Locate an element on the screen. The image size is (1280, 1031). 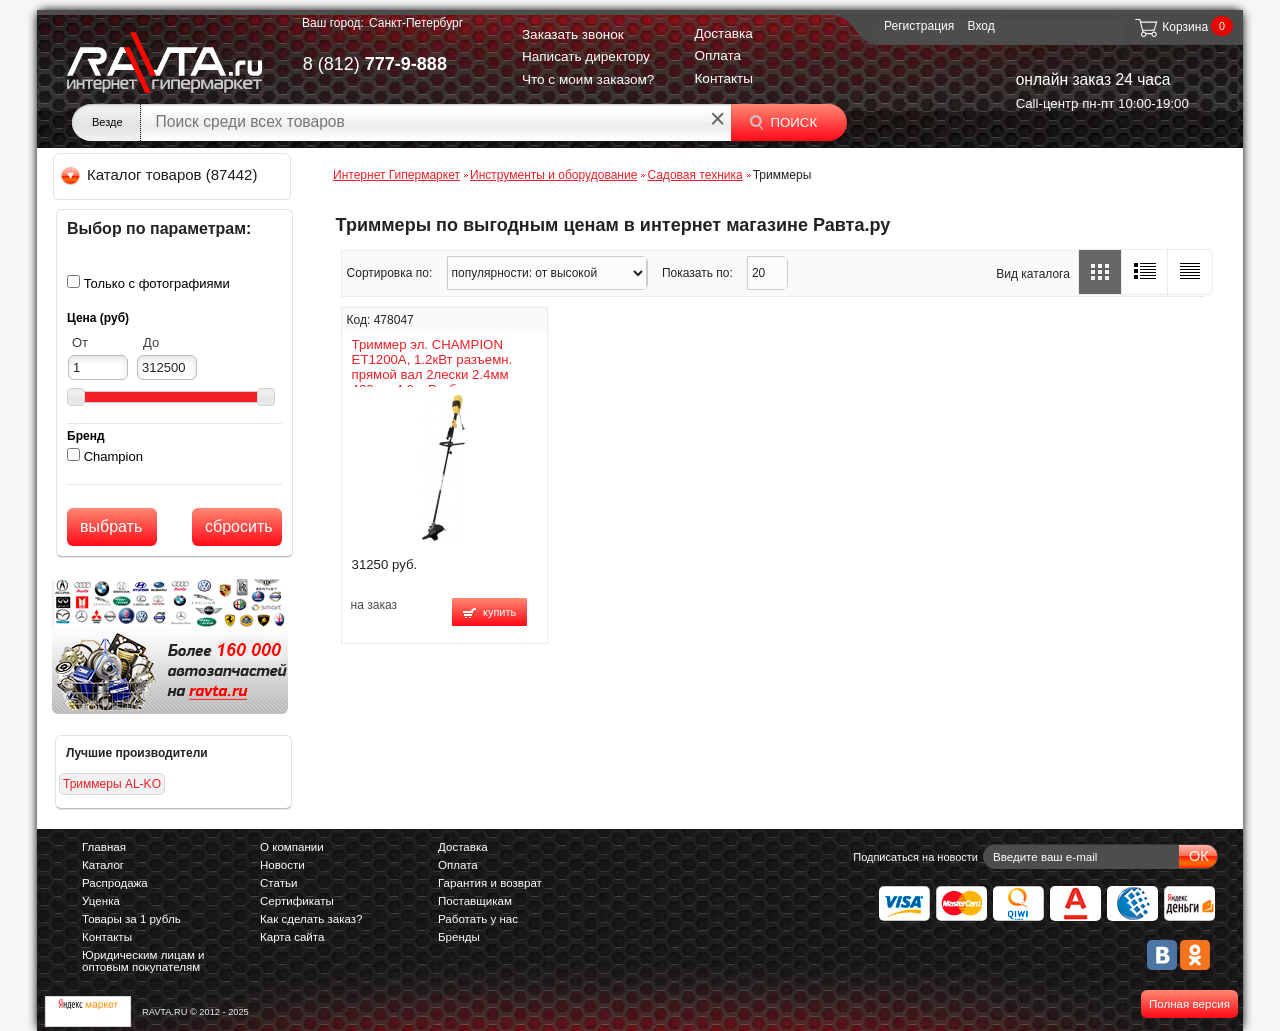
Регистрация is located at coordinates (919, 26).